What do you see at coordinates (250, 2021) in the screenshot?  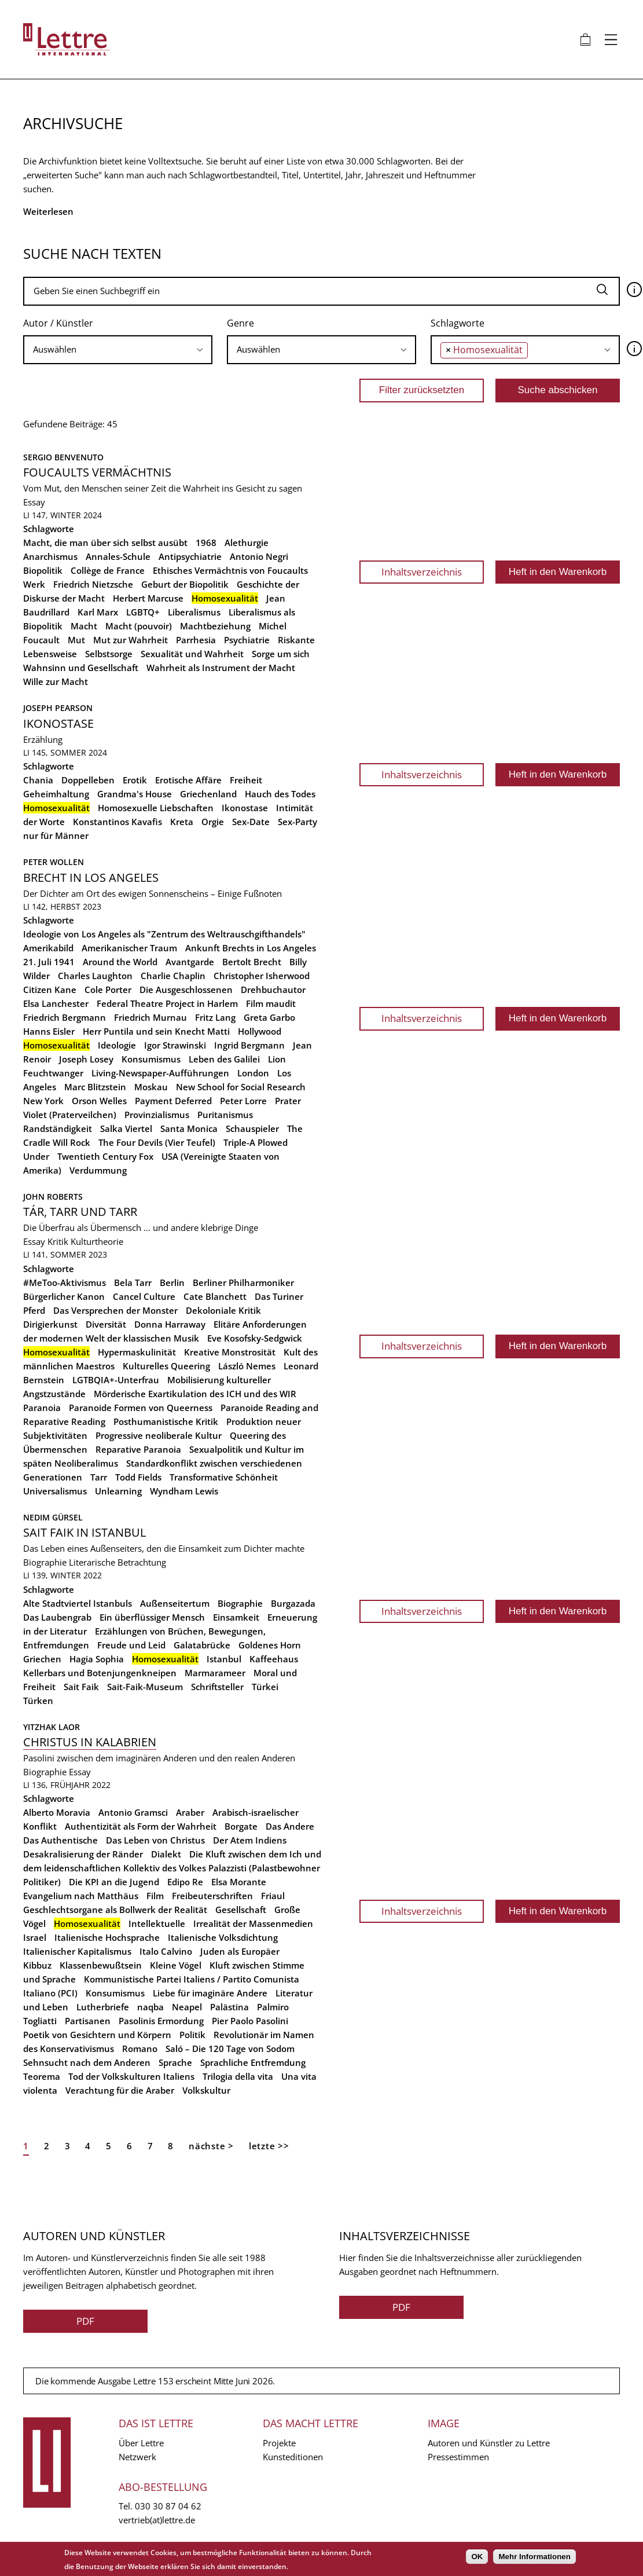 I see `Pier Paolo Pasolini` at bounding box center [250, 2021].